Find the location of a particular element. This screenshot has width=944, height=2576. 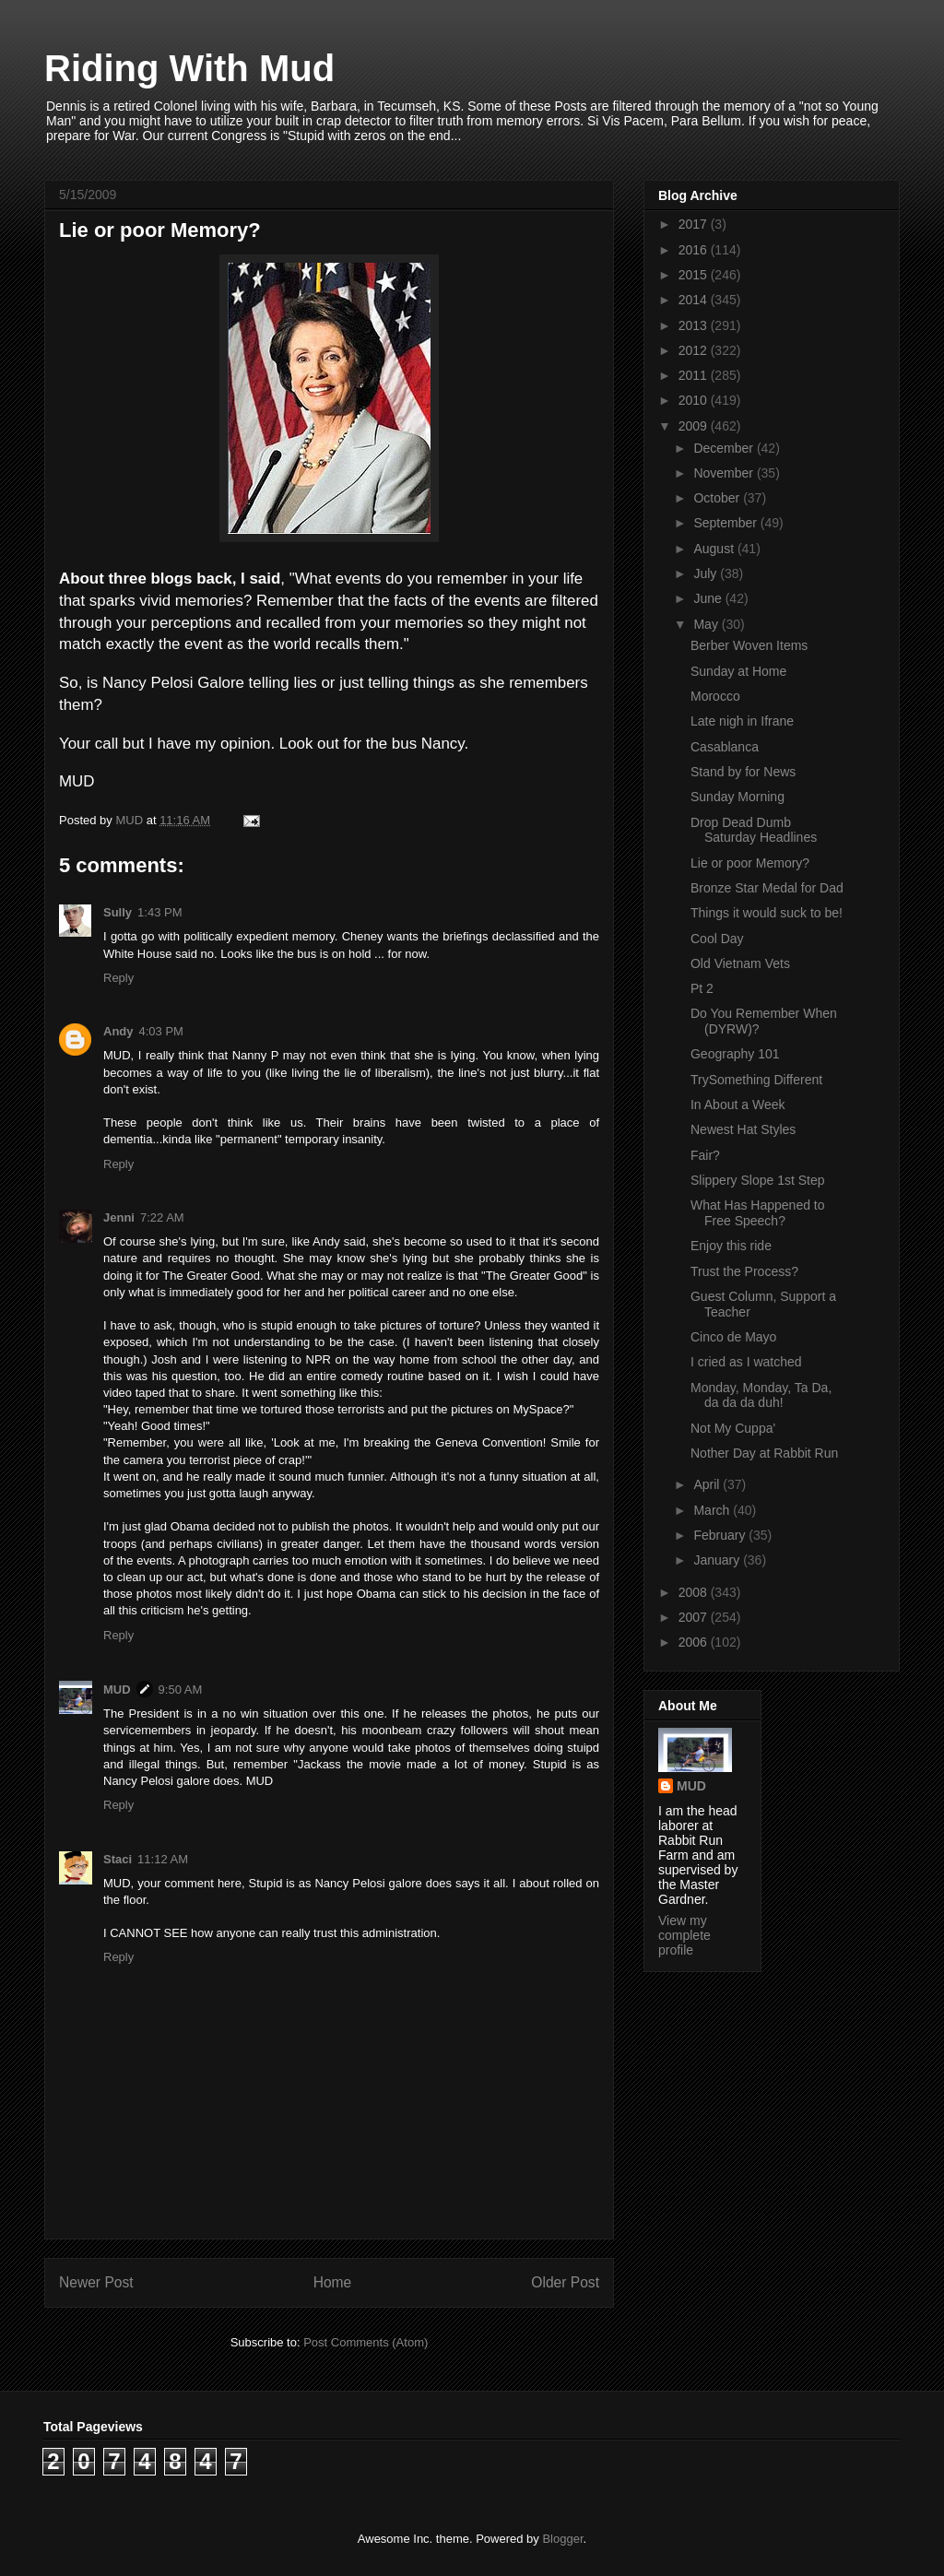

May is located at coordinates (707, 624).